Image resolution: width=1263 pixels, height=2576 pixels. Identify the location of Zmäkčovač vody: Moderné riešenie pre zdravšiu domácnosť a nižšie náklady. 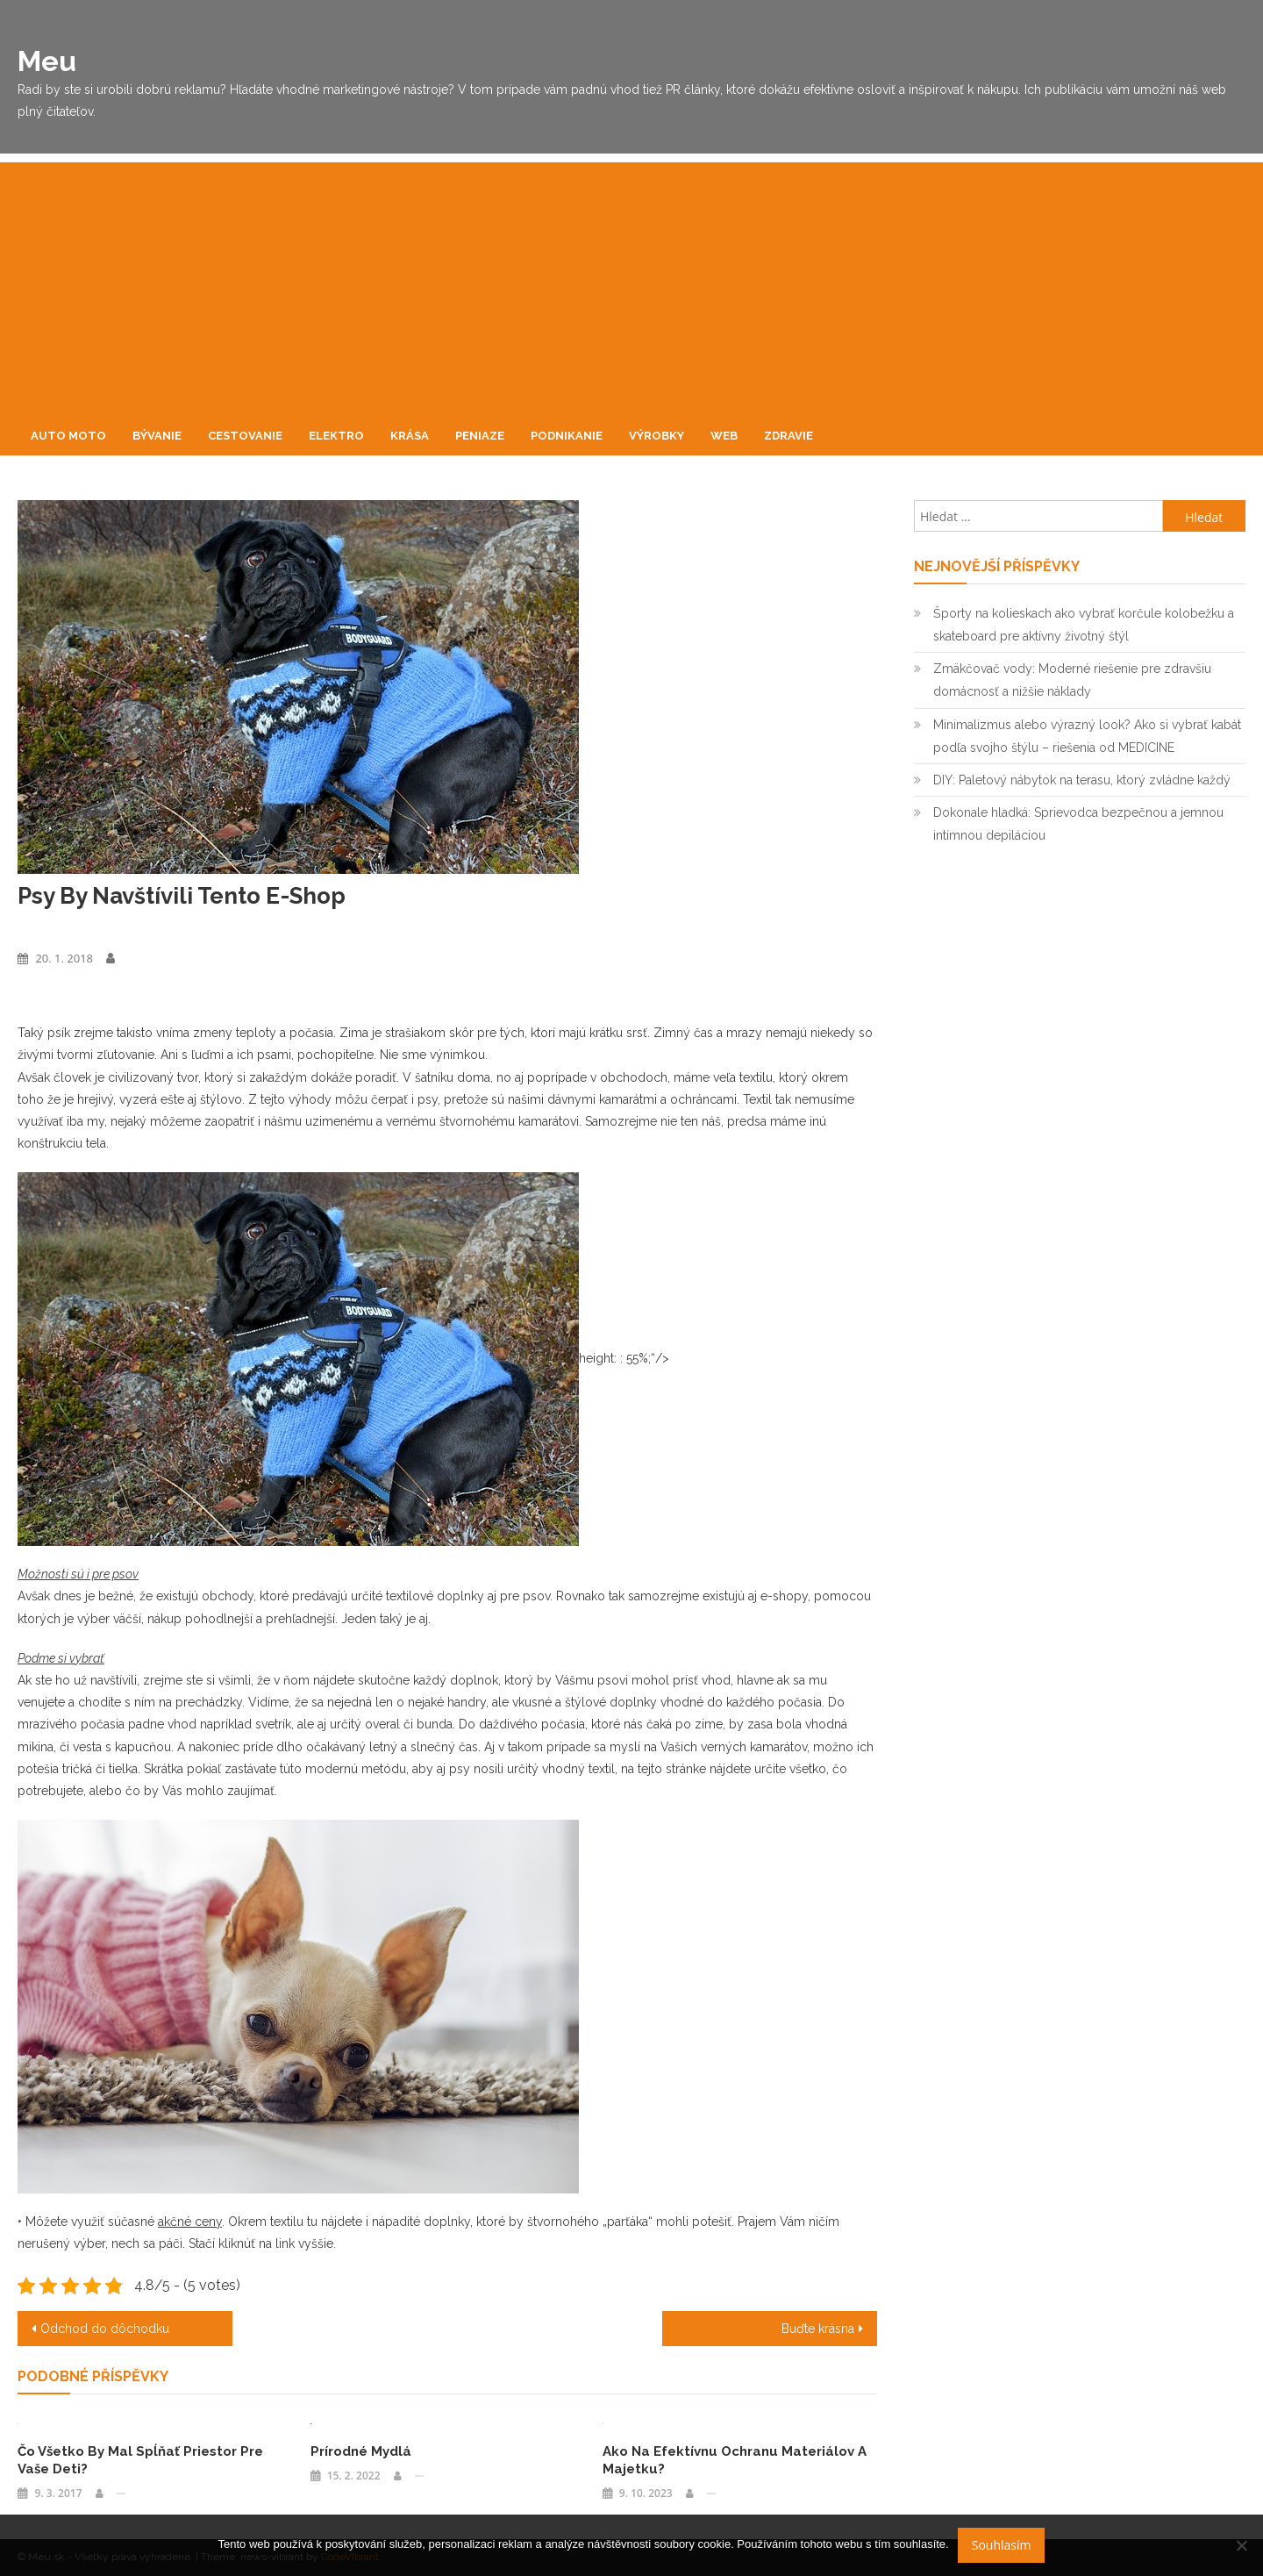
(1072, 680).